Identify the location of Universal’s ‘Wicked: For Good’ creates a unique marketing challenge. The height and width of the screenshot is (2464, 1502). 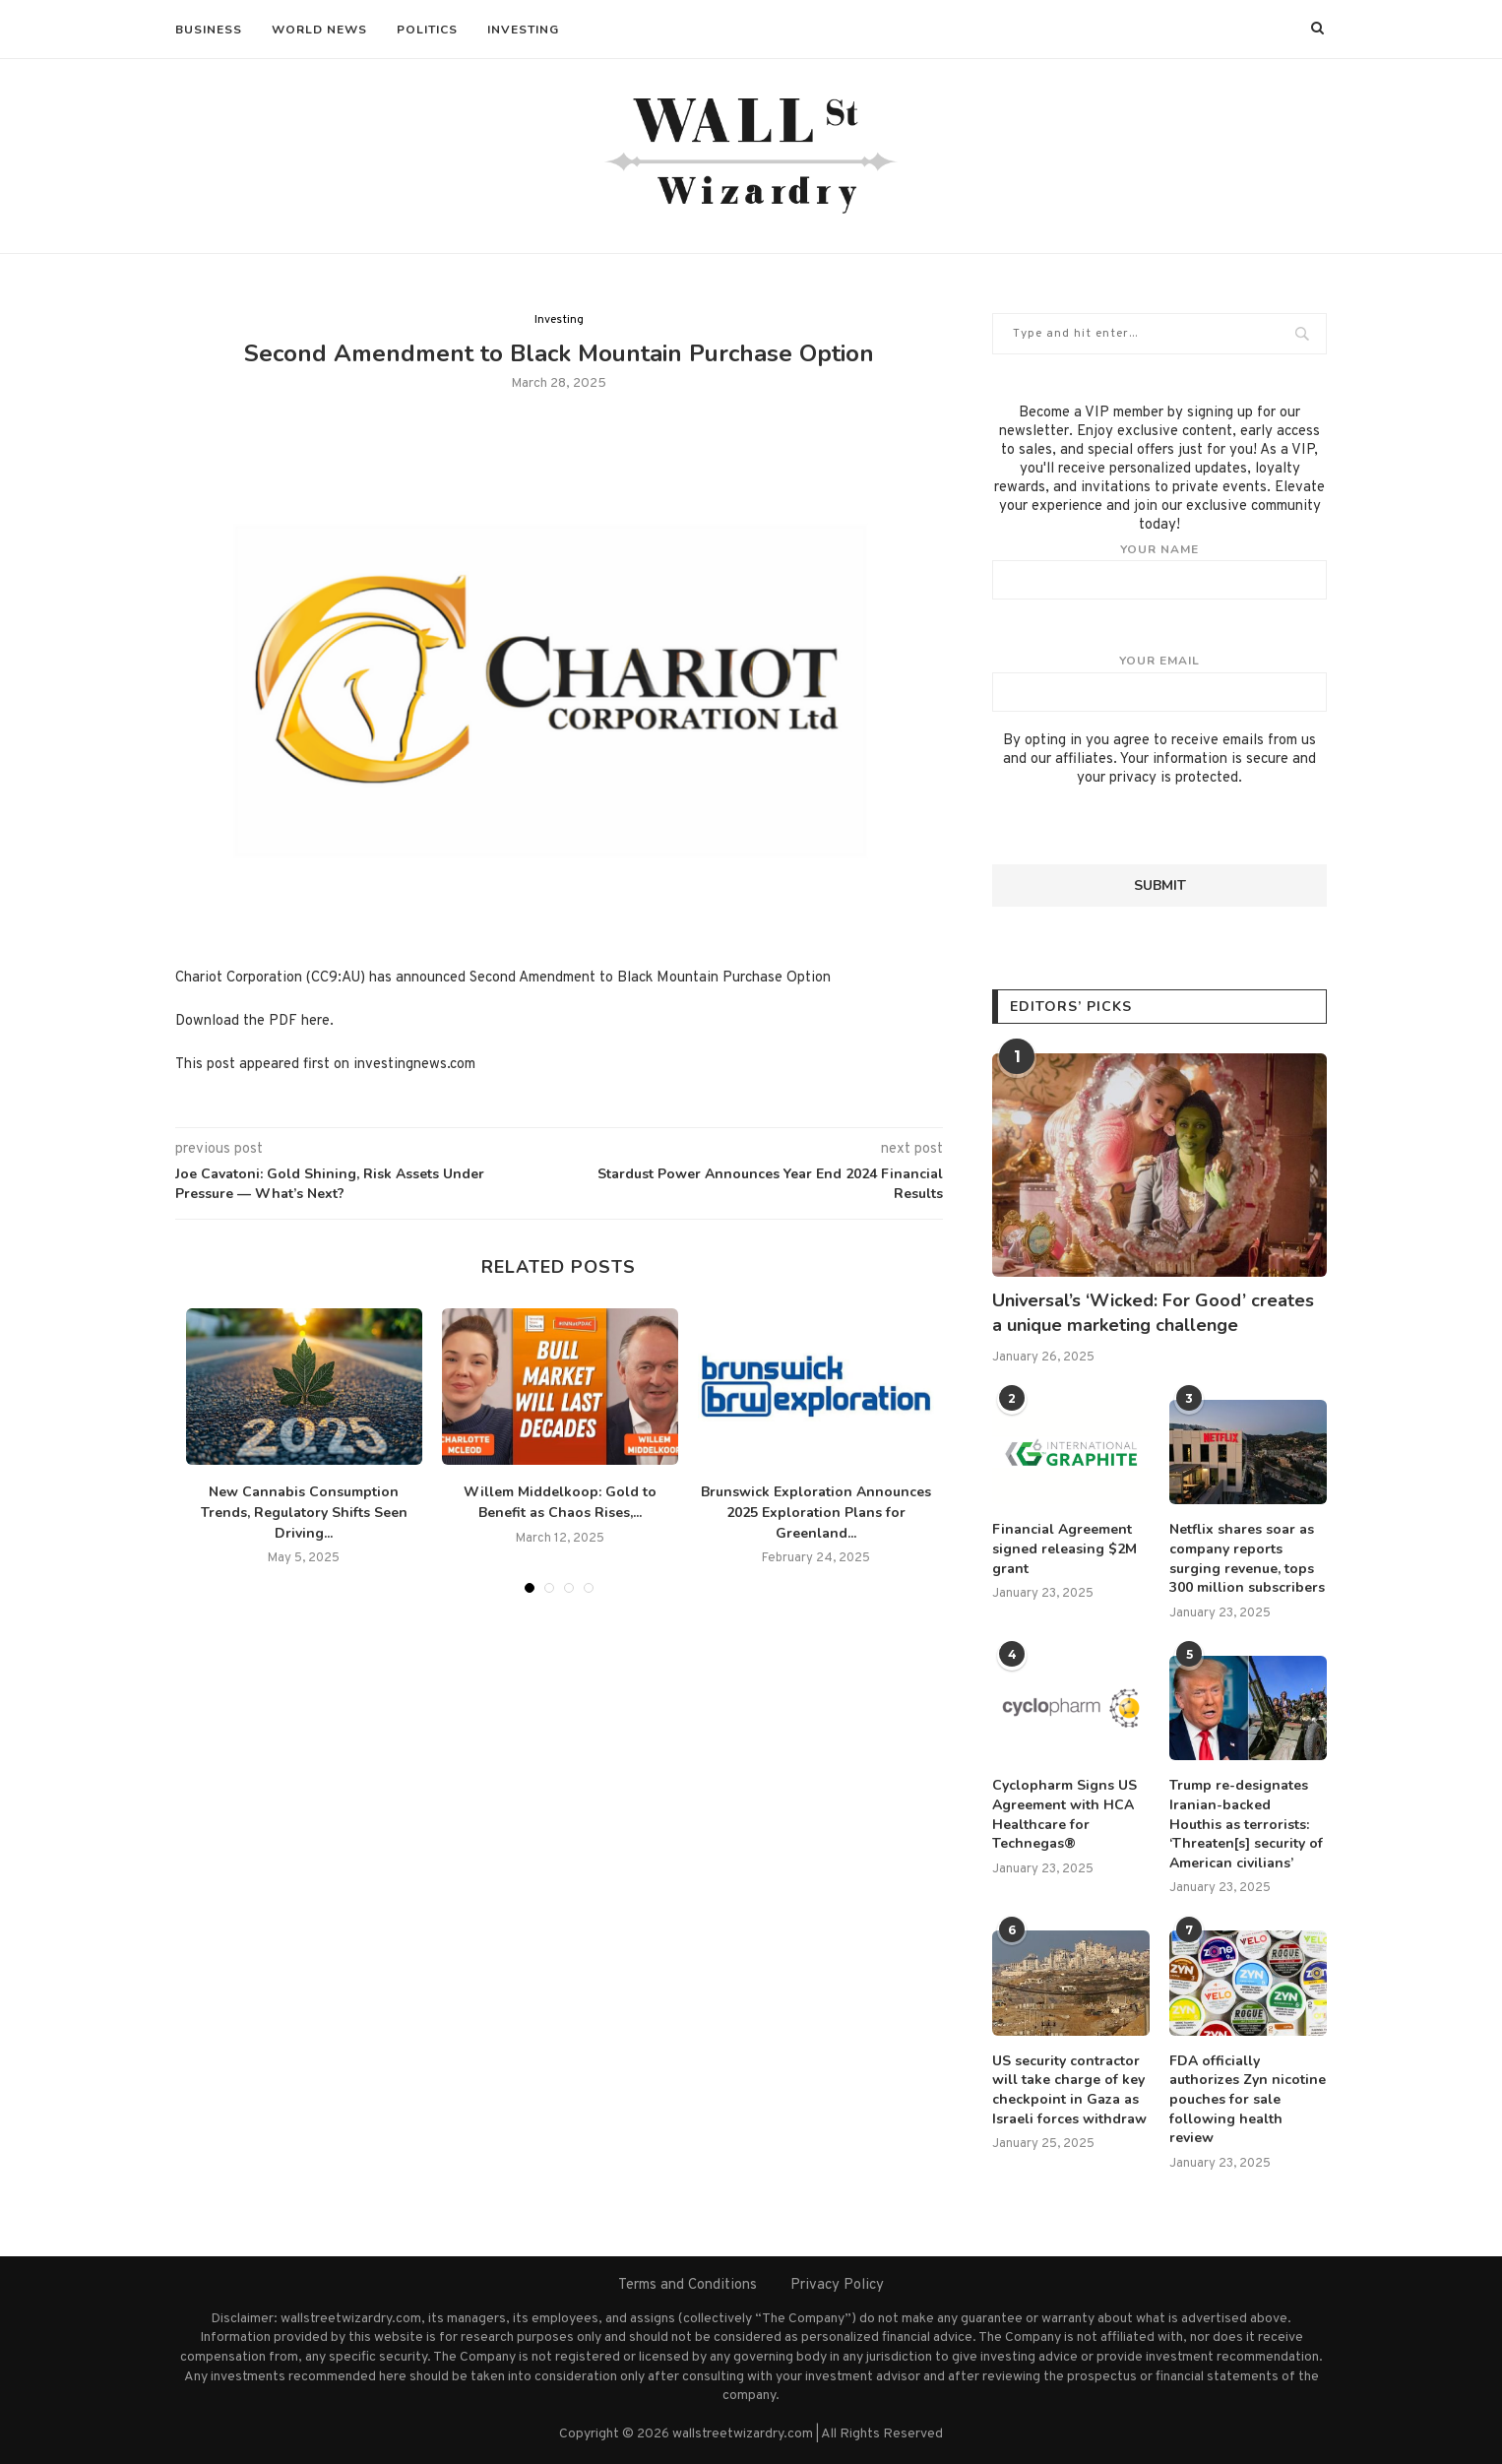
(1153, 1313).